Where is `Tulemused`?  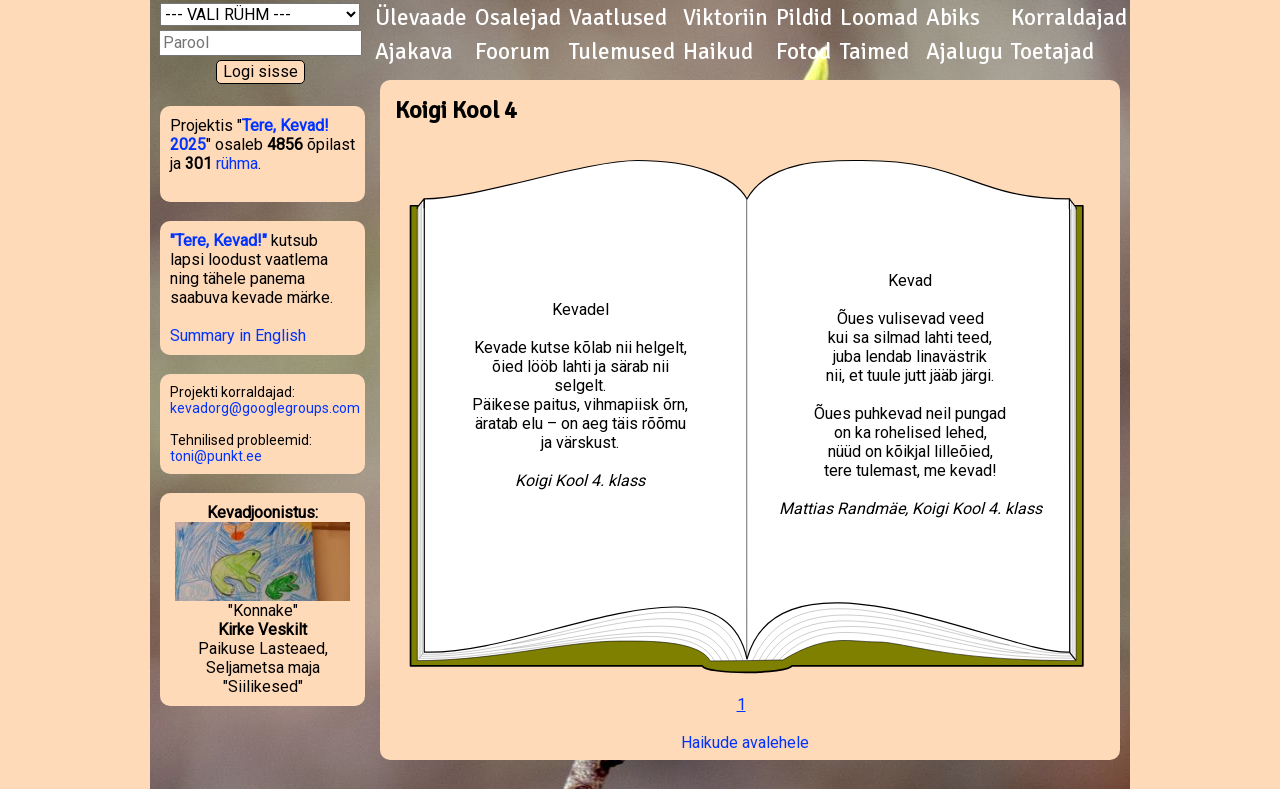 Tulemused is located at coordinates (622, 52).